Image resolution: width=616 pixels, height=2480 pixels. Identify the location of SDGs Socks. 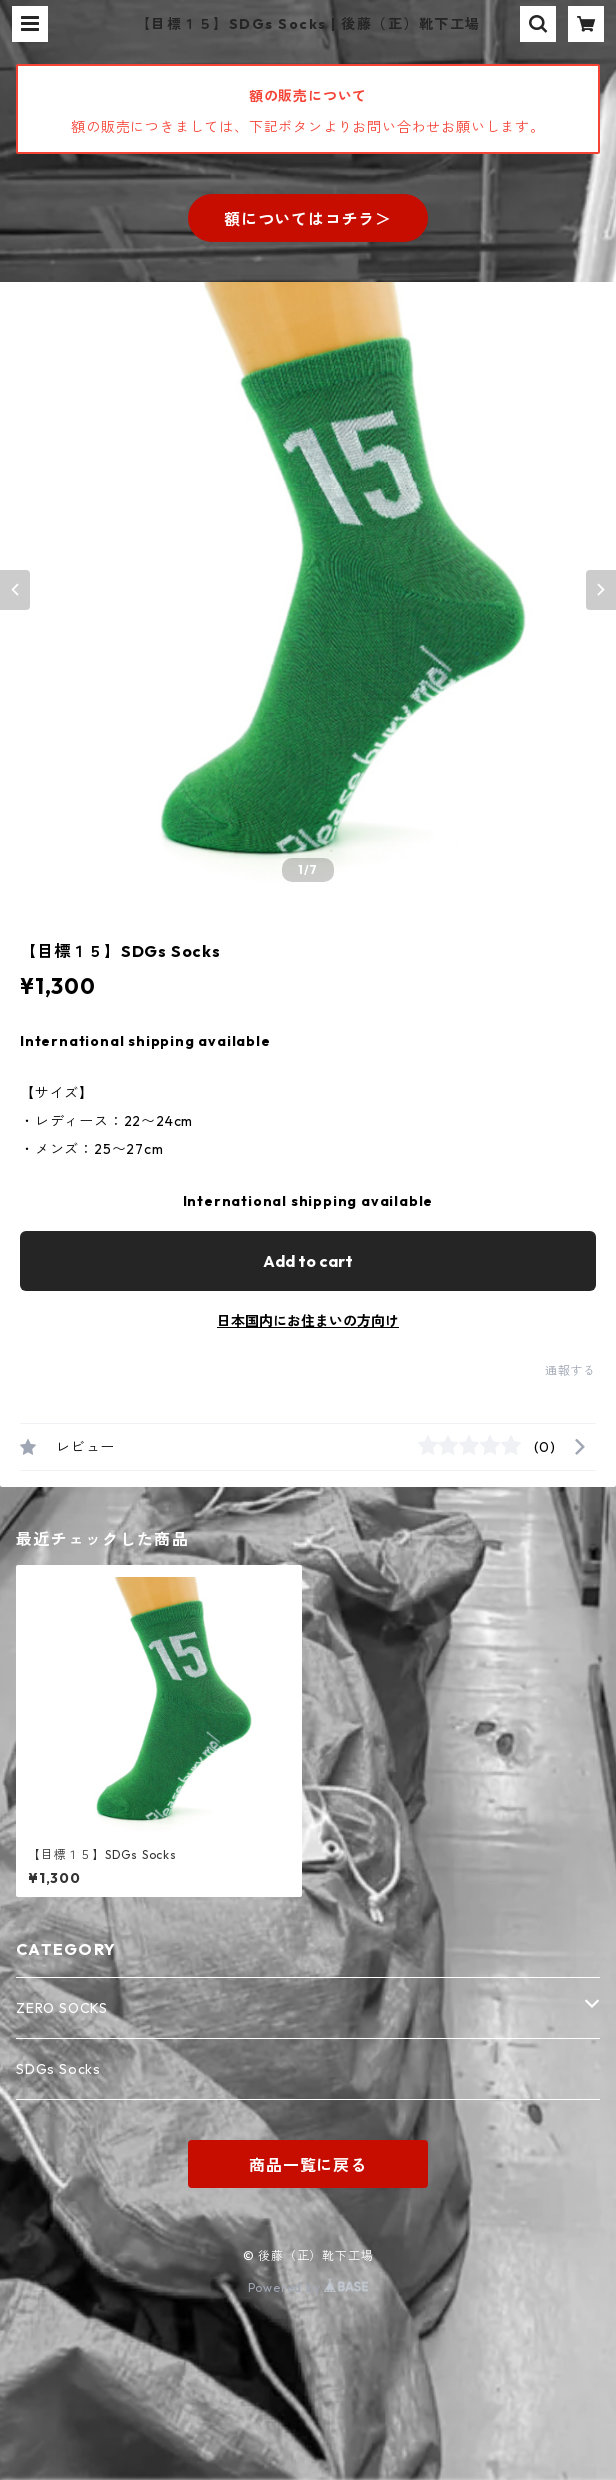
(58, 2069).